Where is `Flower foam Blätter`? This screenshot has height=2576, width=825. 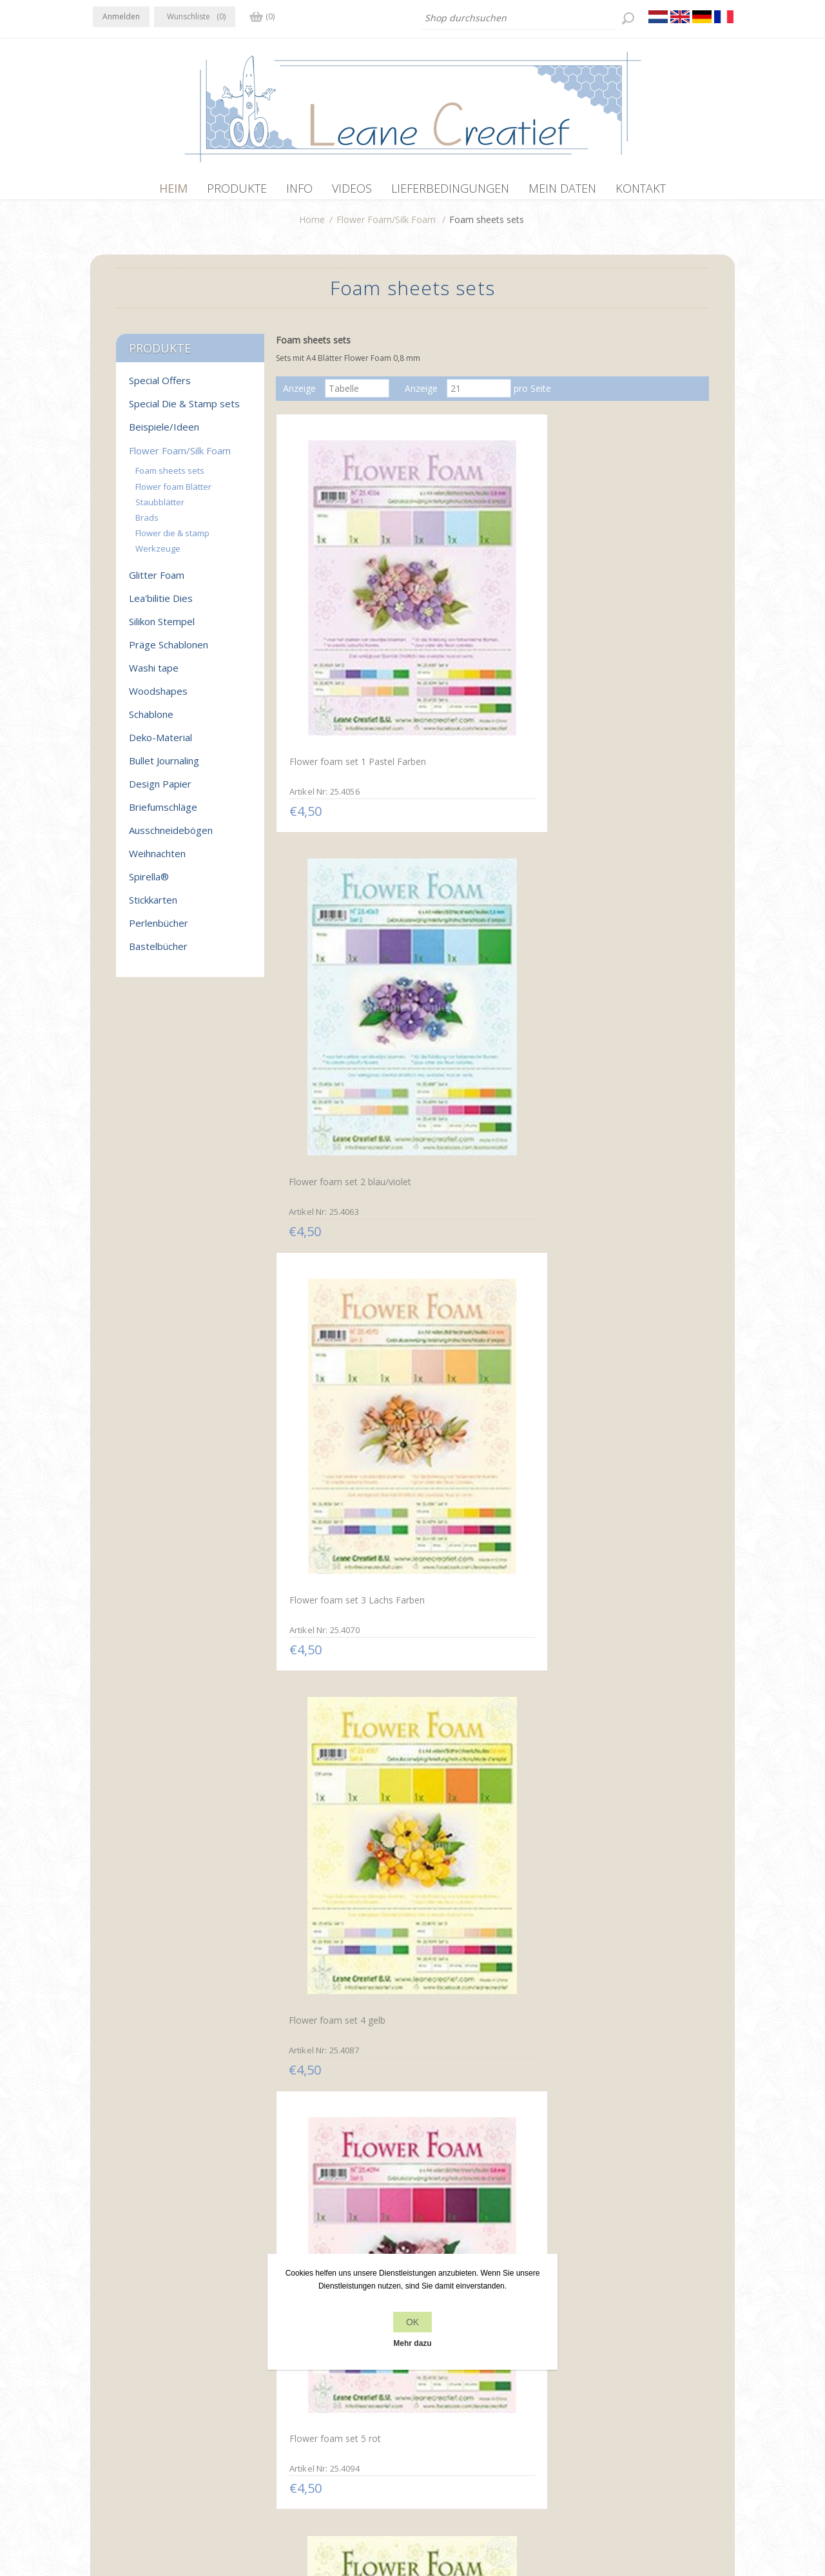 Flower foam Blätter is located at coordinates (173, 493).